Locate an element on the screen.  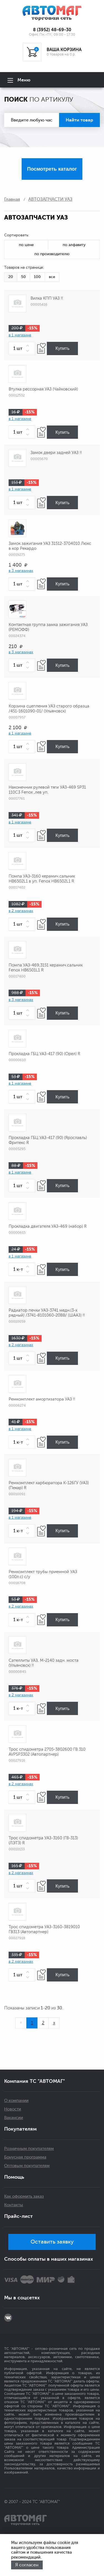
Новости is located at coordinates (12, 2109).